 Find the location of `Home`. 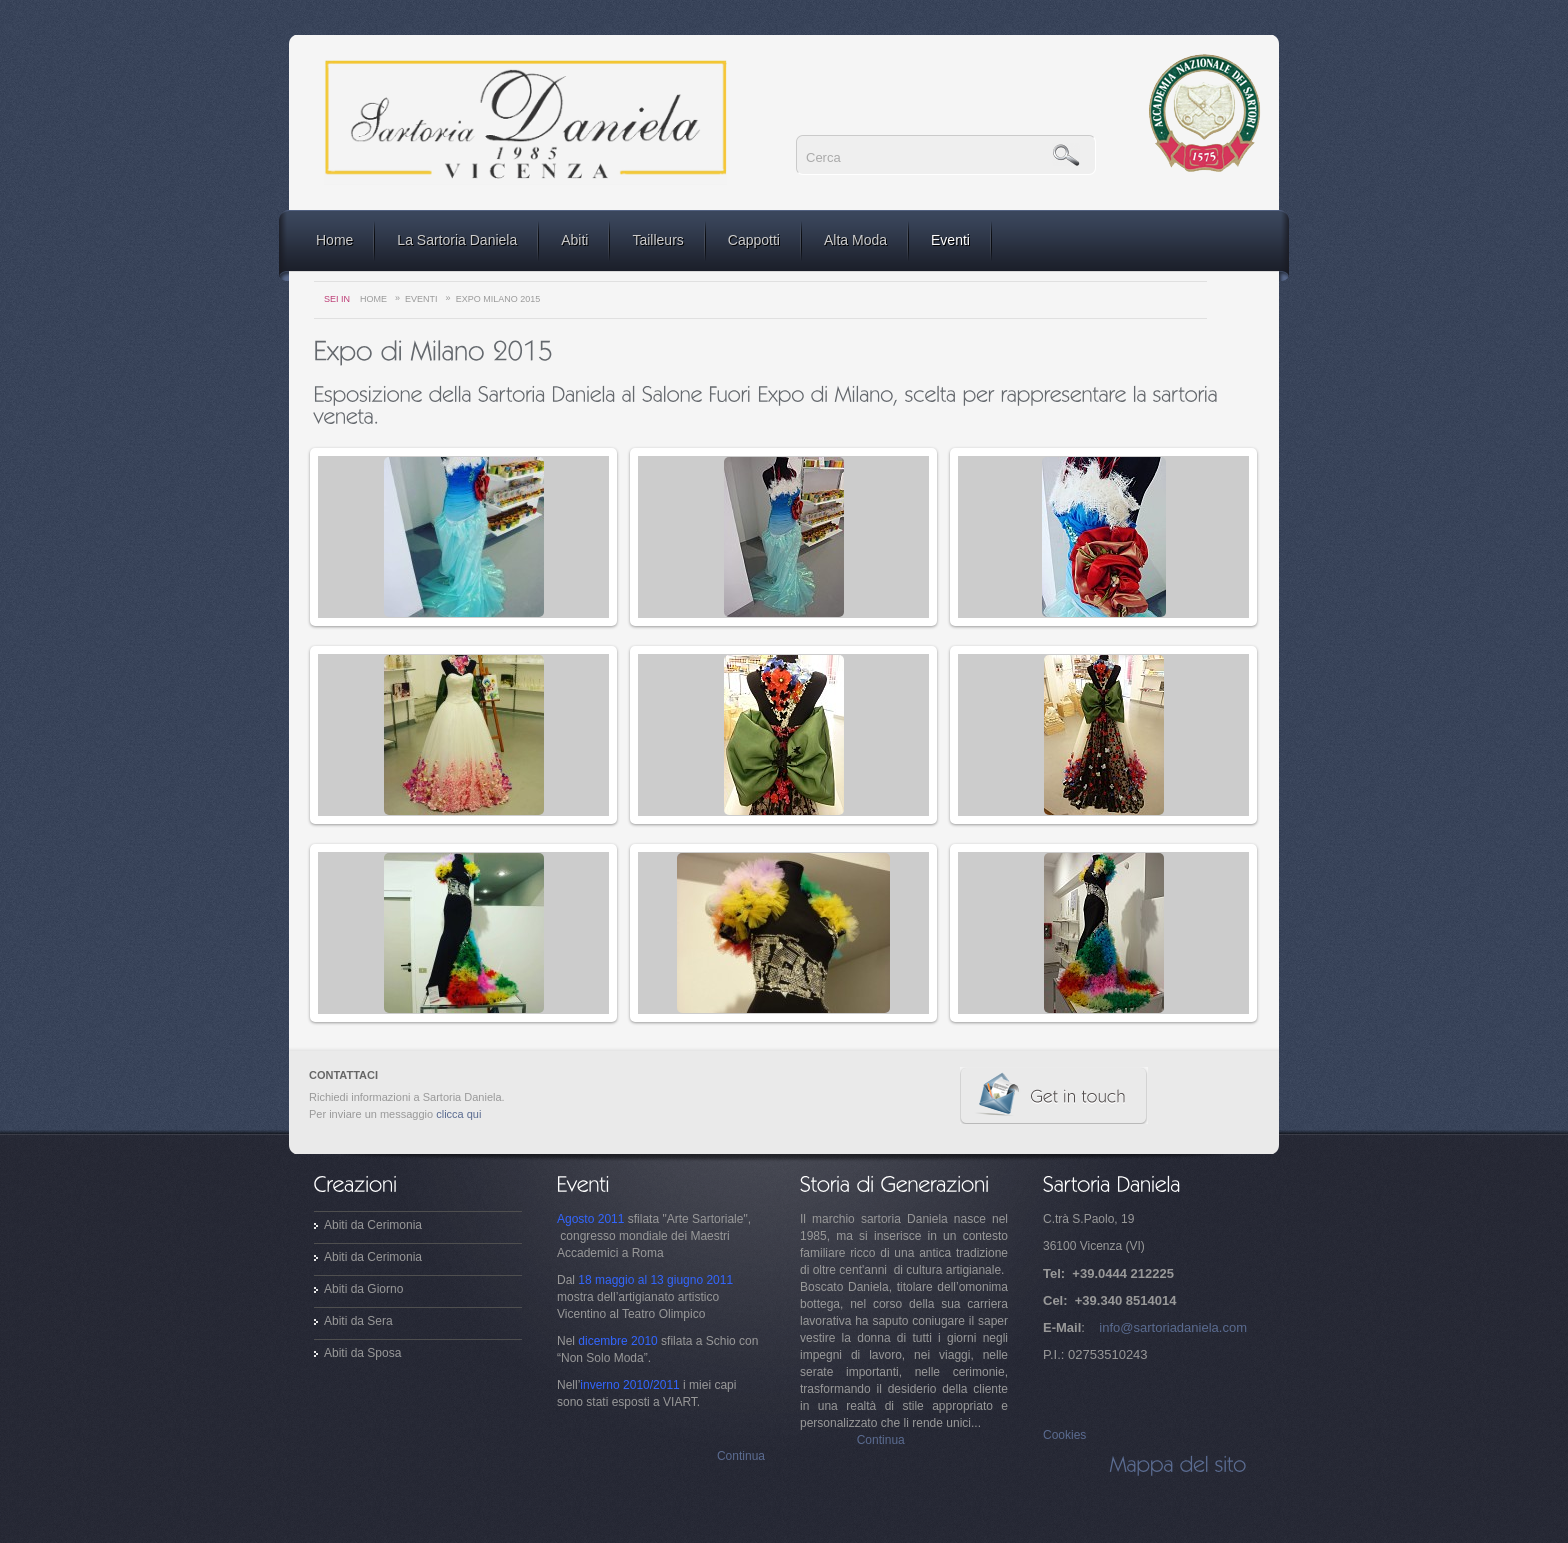

Home is located at coordinates (334, 240).